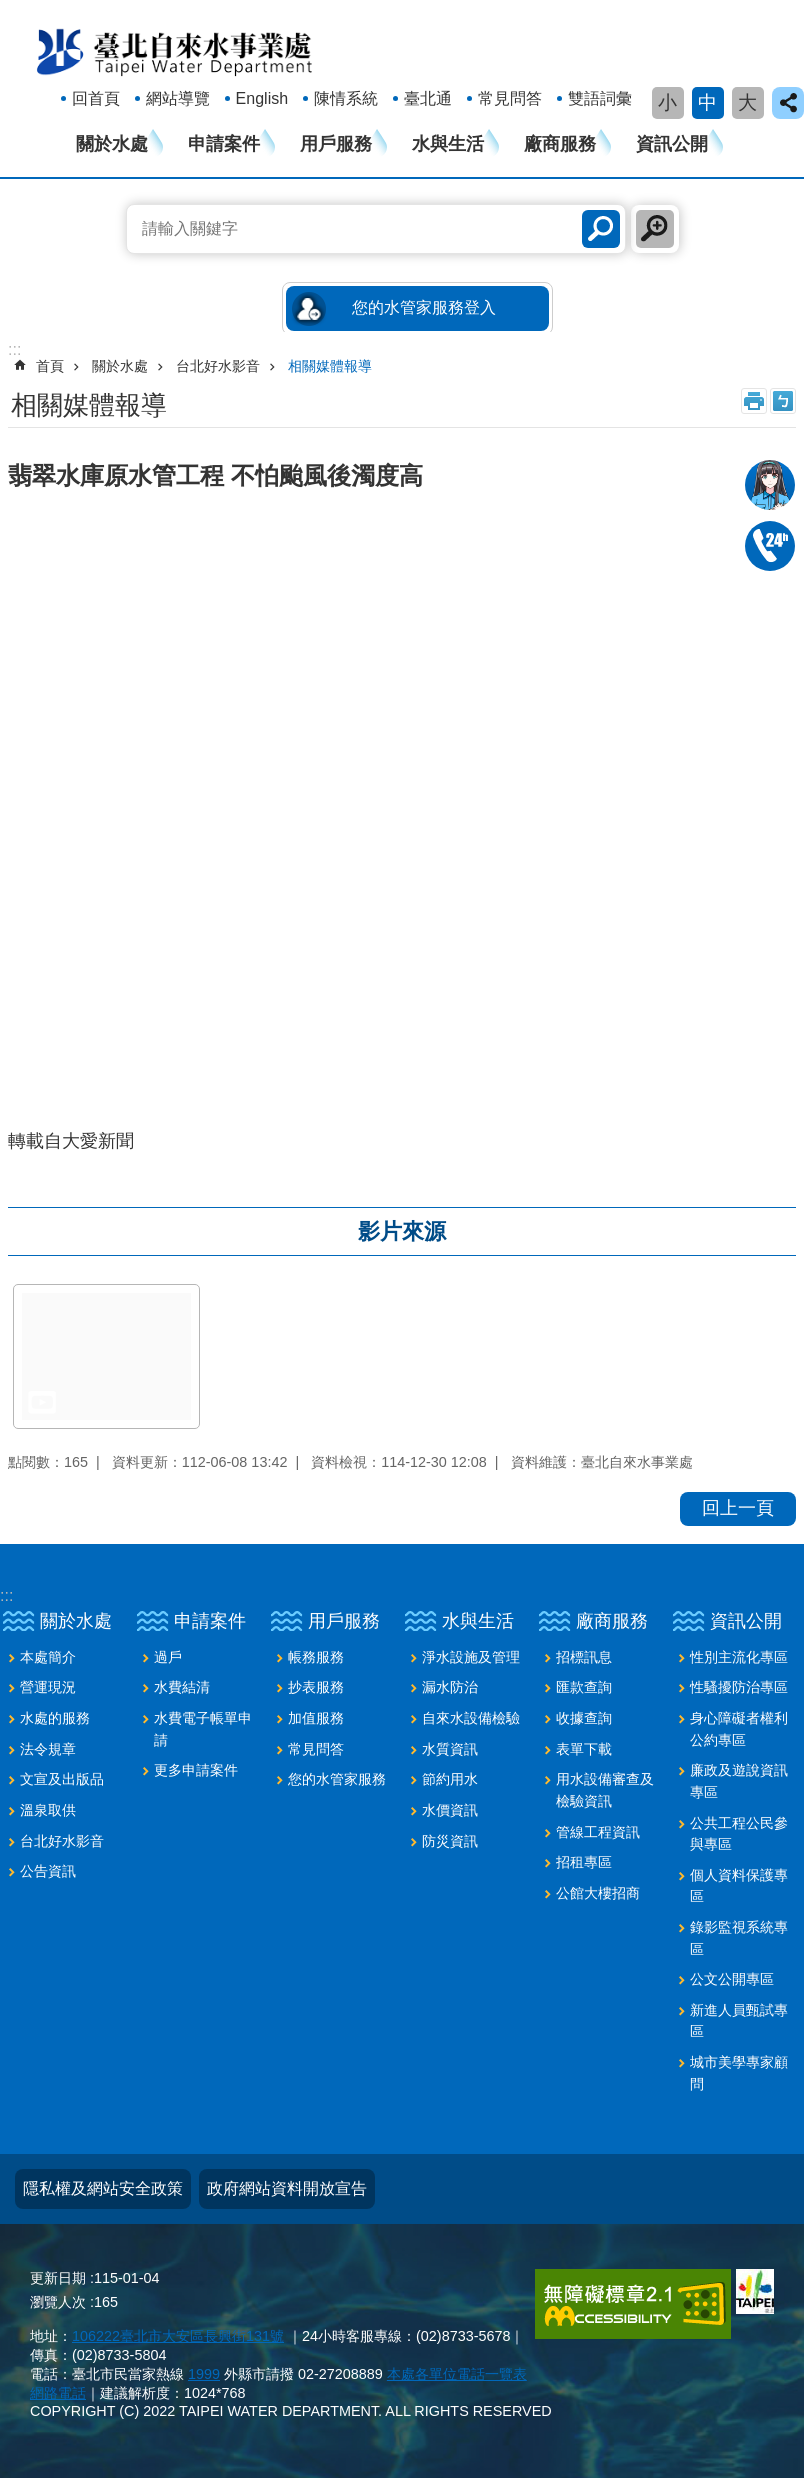 This screenshot has width=804, height=2478. What do you see at coordinates (667, 102) in the screenshot?
I see `小 [button]` at bounding box center [667, 102].